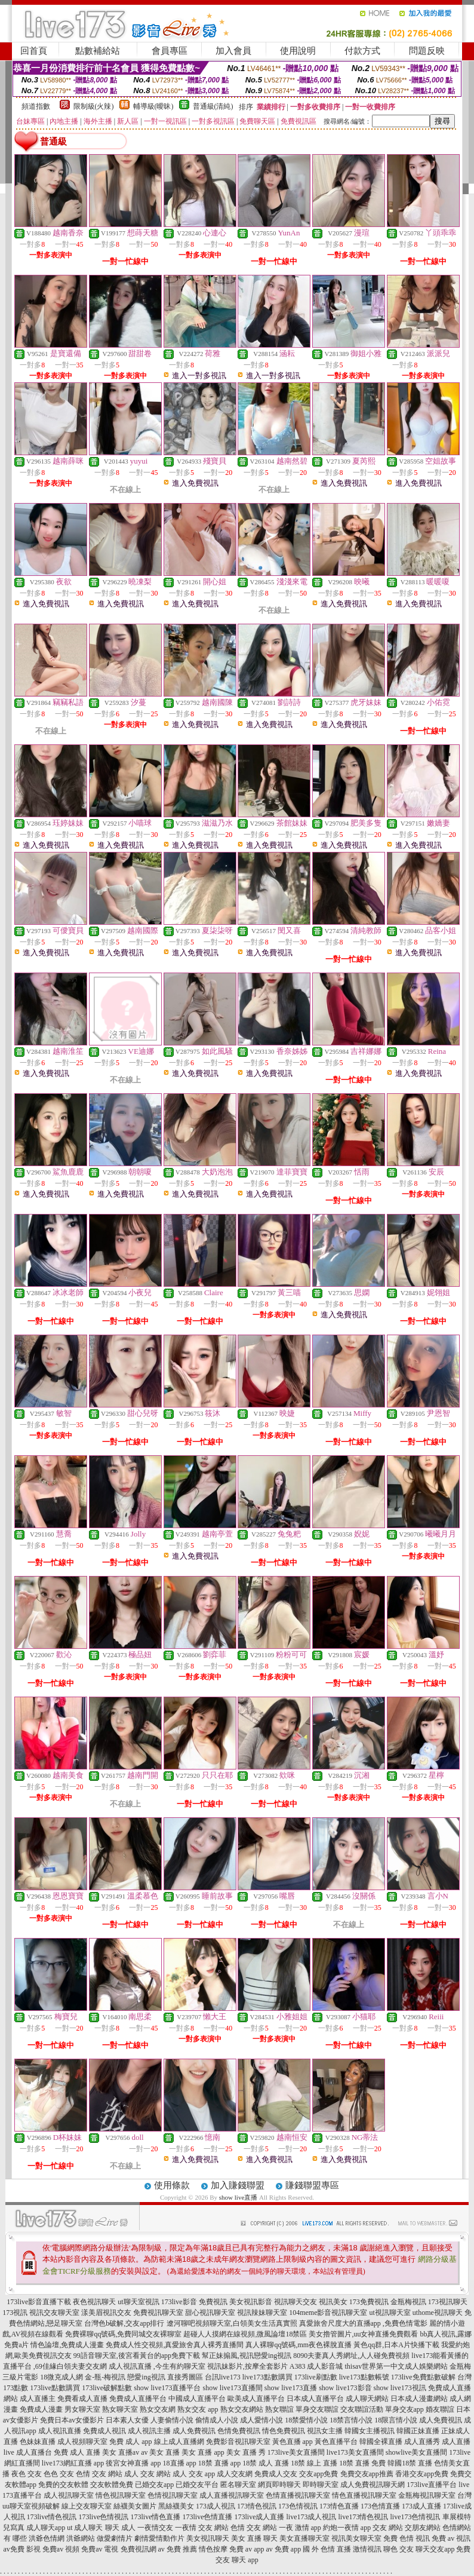 Image resolution: width=474 pixels, height=2576 pixels. What do you see at coordinates (38, 2441) in the screenshot?
I see `色妹妹直播` at bounding box center [38, 2441].